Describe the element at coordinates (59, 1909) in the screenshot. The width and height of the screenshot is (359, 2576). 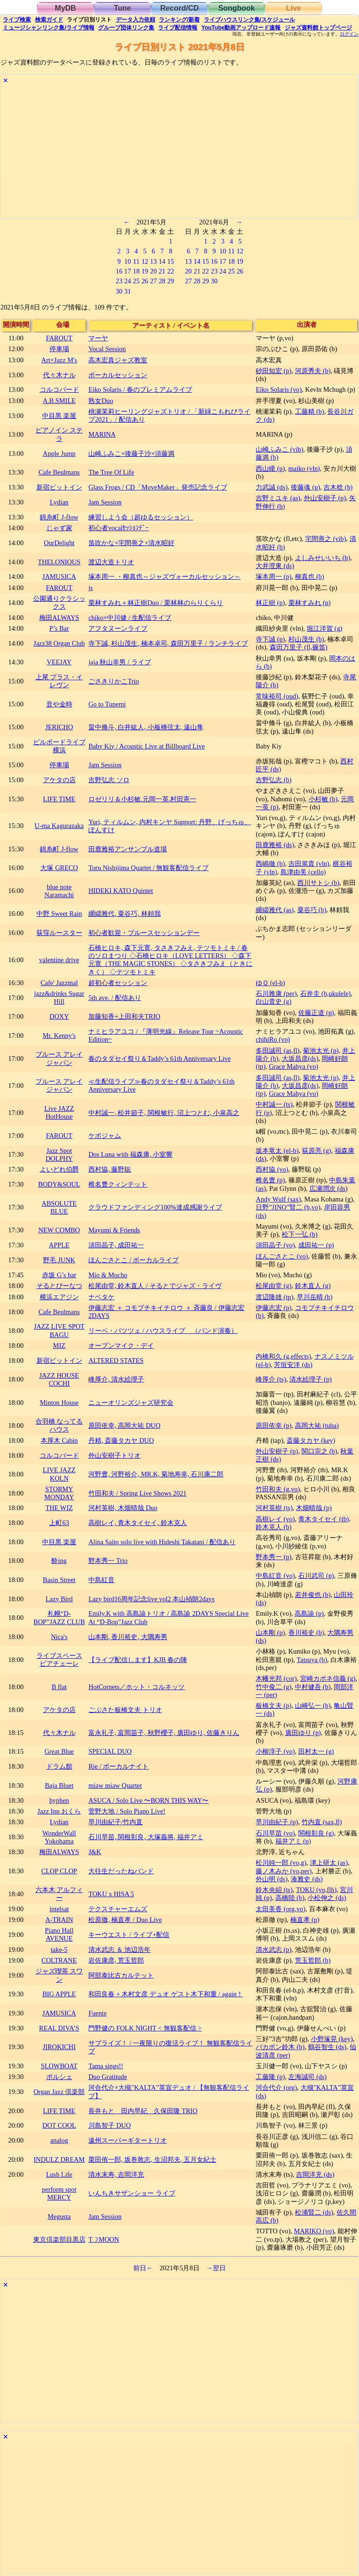
I see `intelsat` at that location.